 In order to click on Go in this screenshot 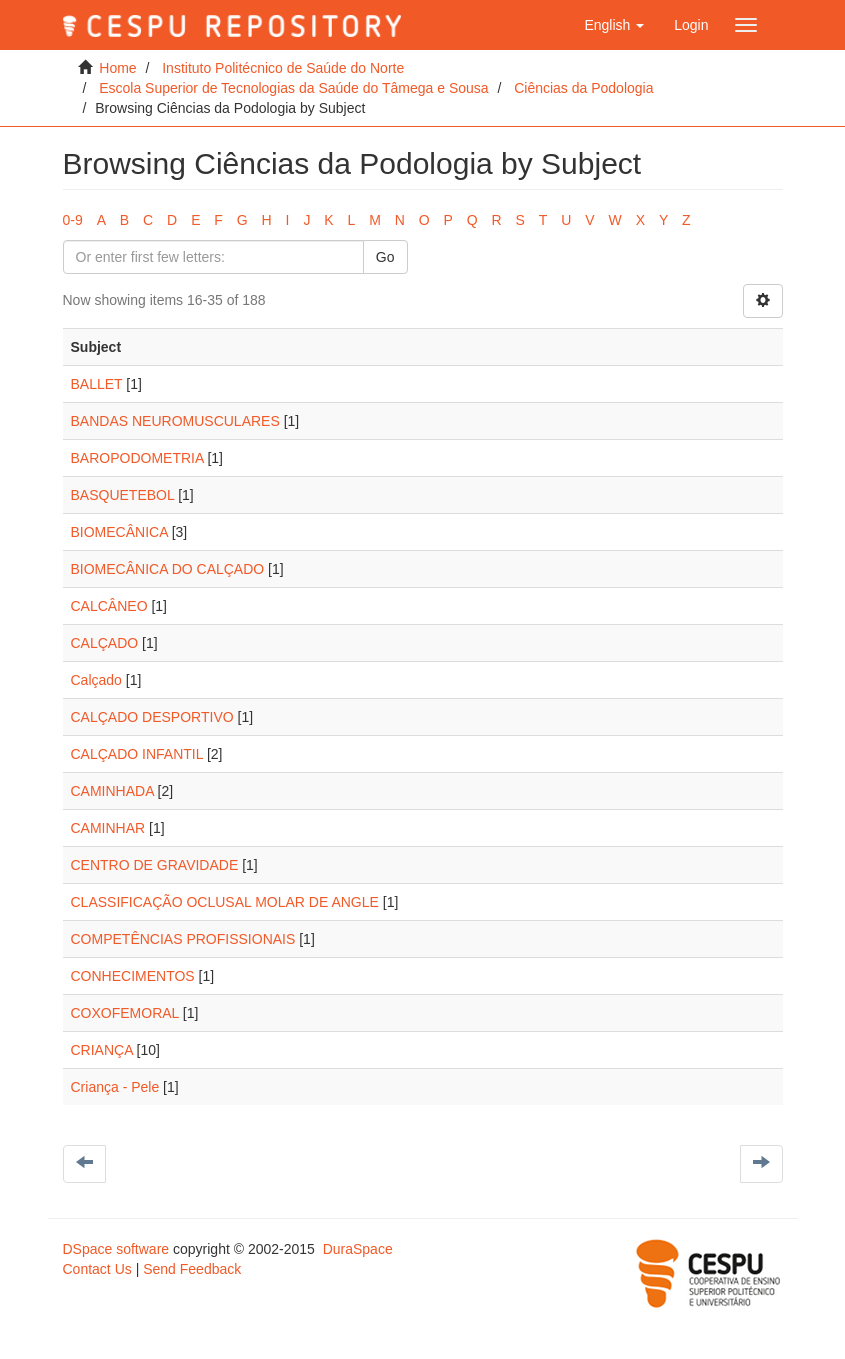, I will do `click(385, 257)`.